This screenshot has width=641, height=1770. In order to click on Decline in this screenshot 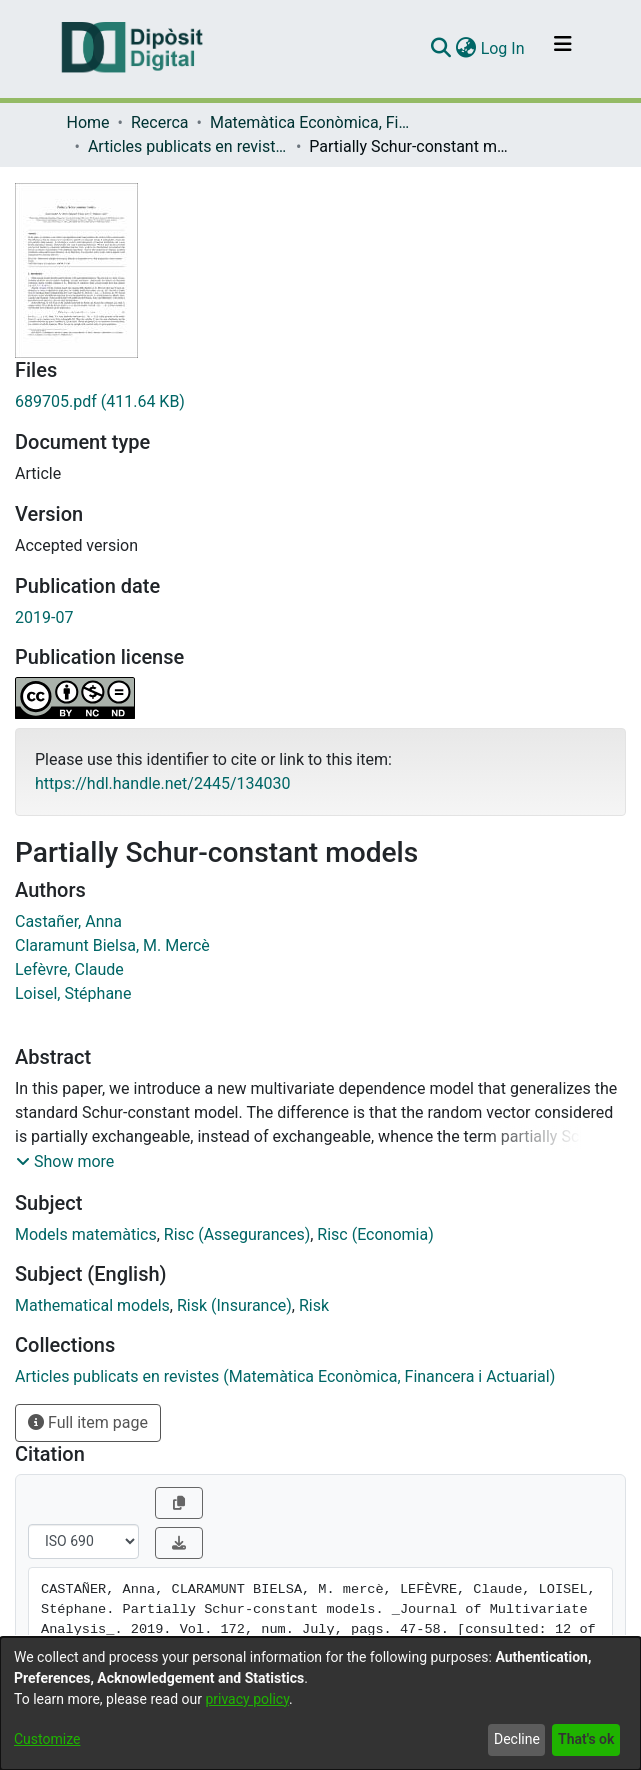, I will do `click(517, 1739)`.